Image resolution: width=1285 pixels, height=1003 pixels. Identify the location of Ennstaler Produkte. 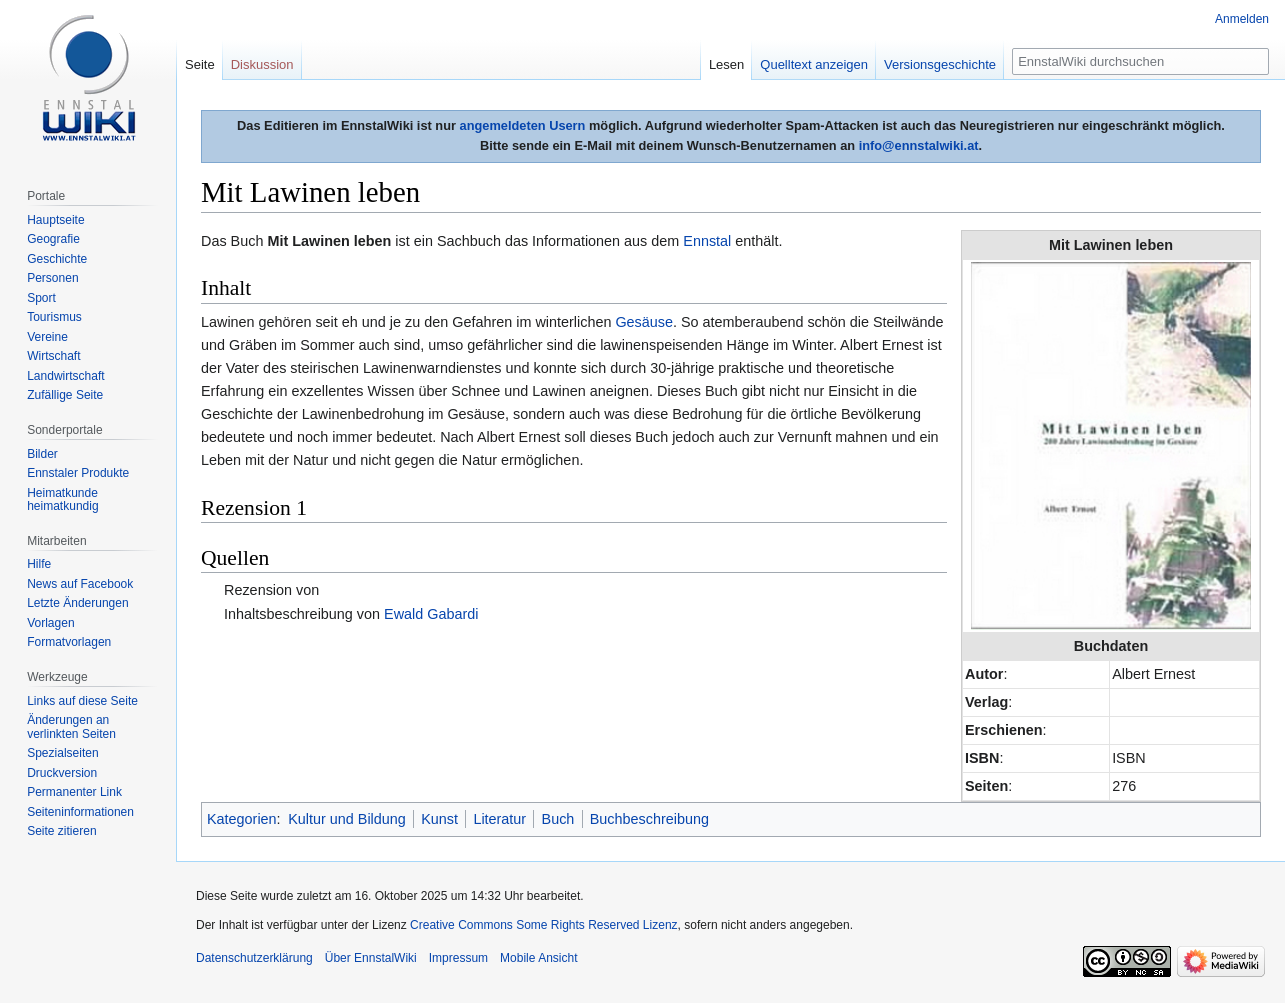
(78, 473).